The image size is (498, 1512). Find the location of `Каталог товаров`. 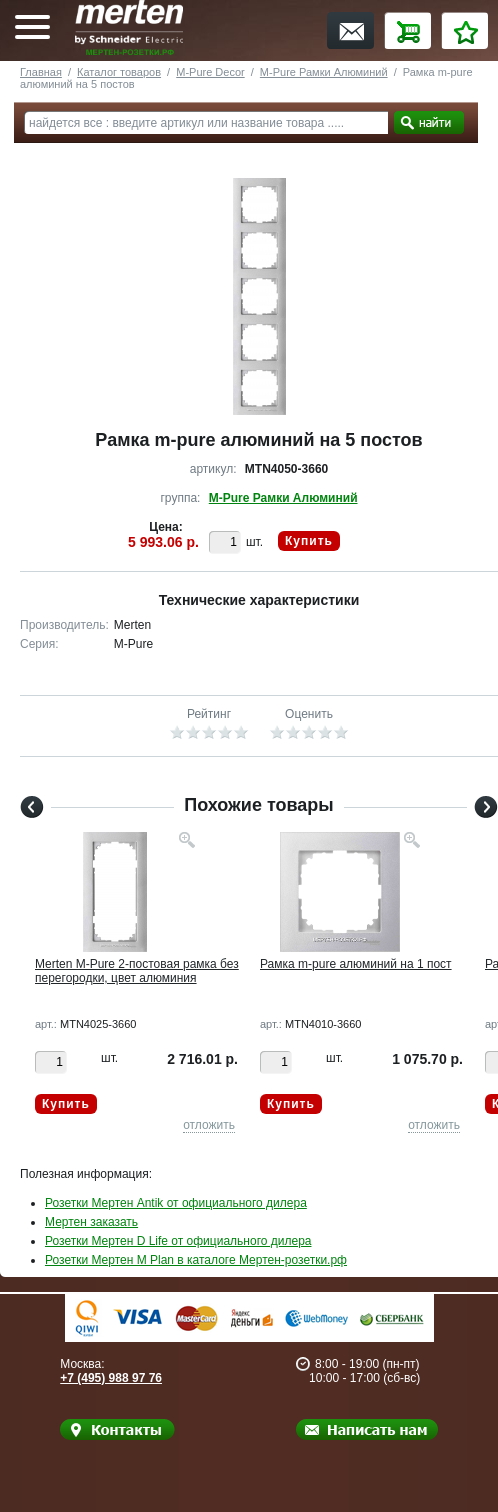

Каталог товаров is located at coordinates (119, 72).